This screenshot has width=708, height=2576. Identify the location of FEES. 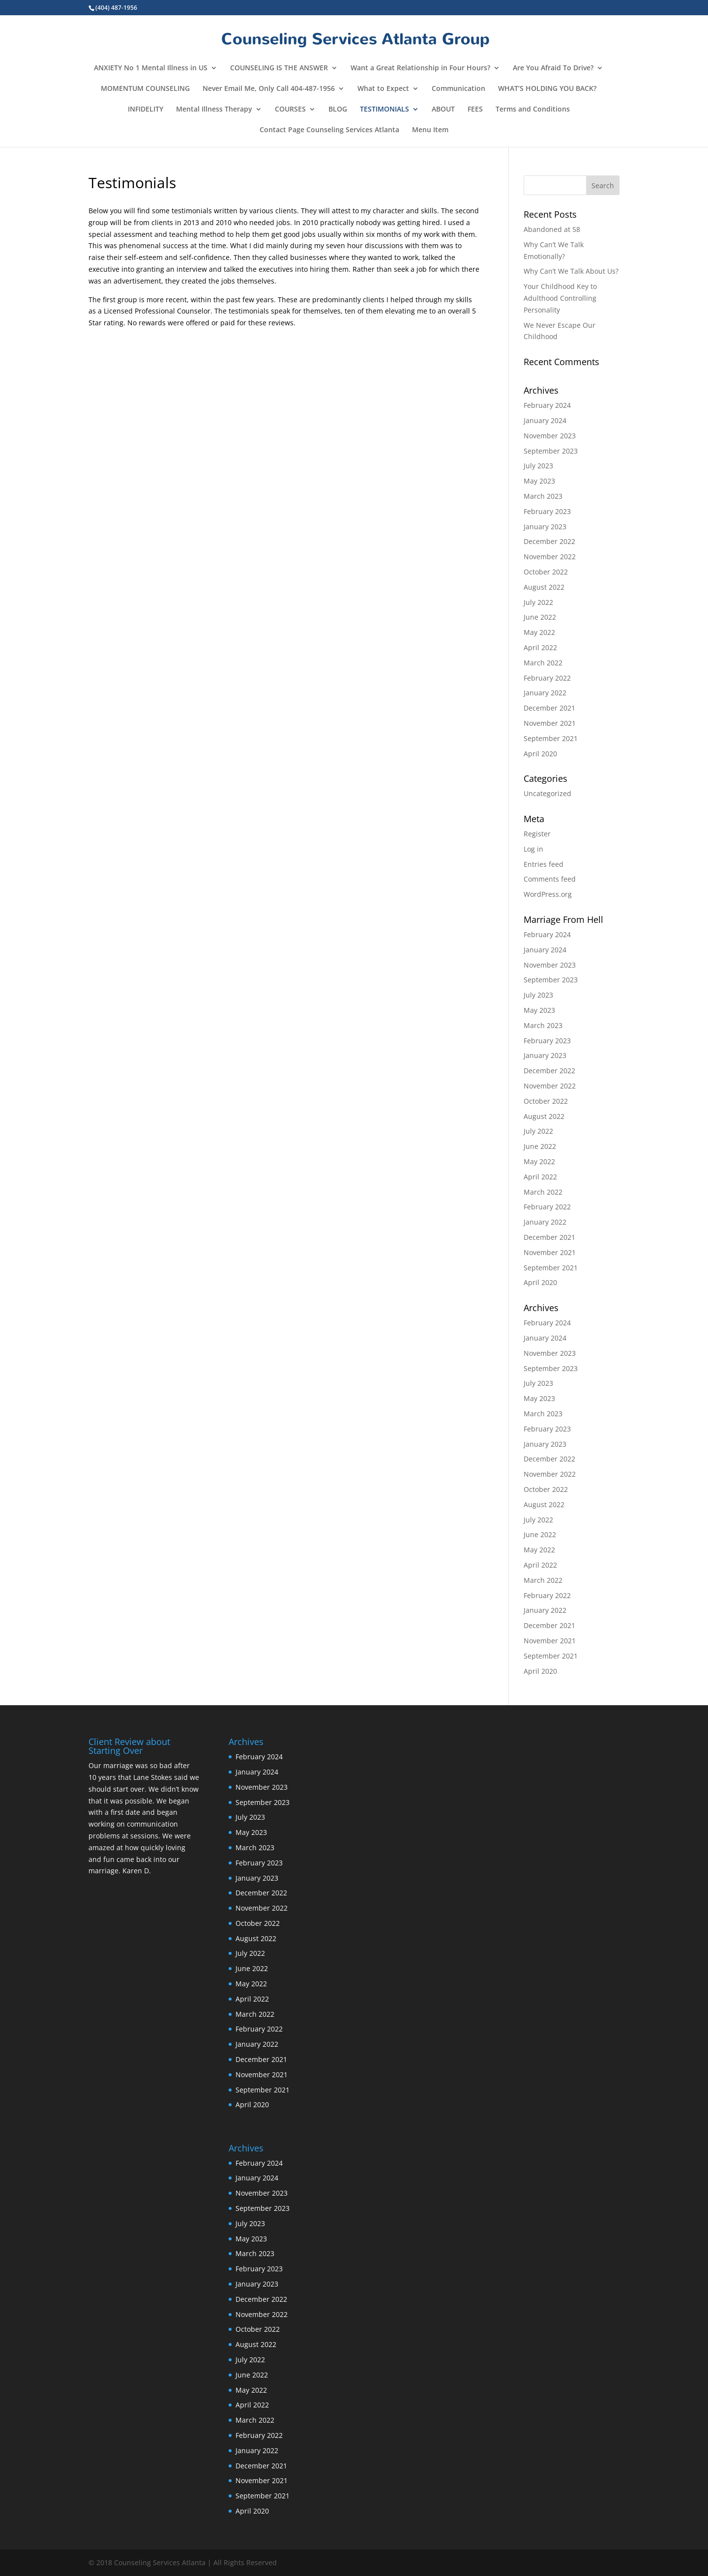
(475, 110).